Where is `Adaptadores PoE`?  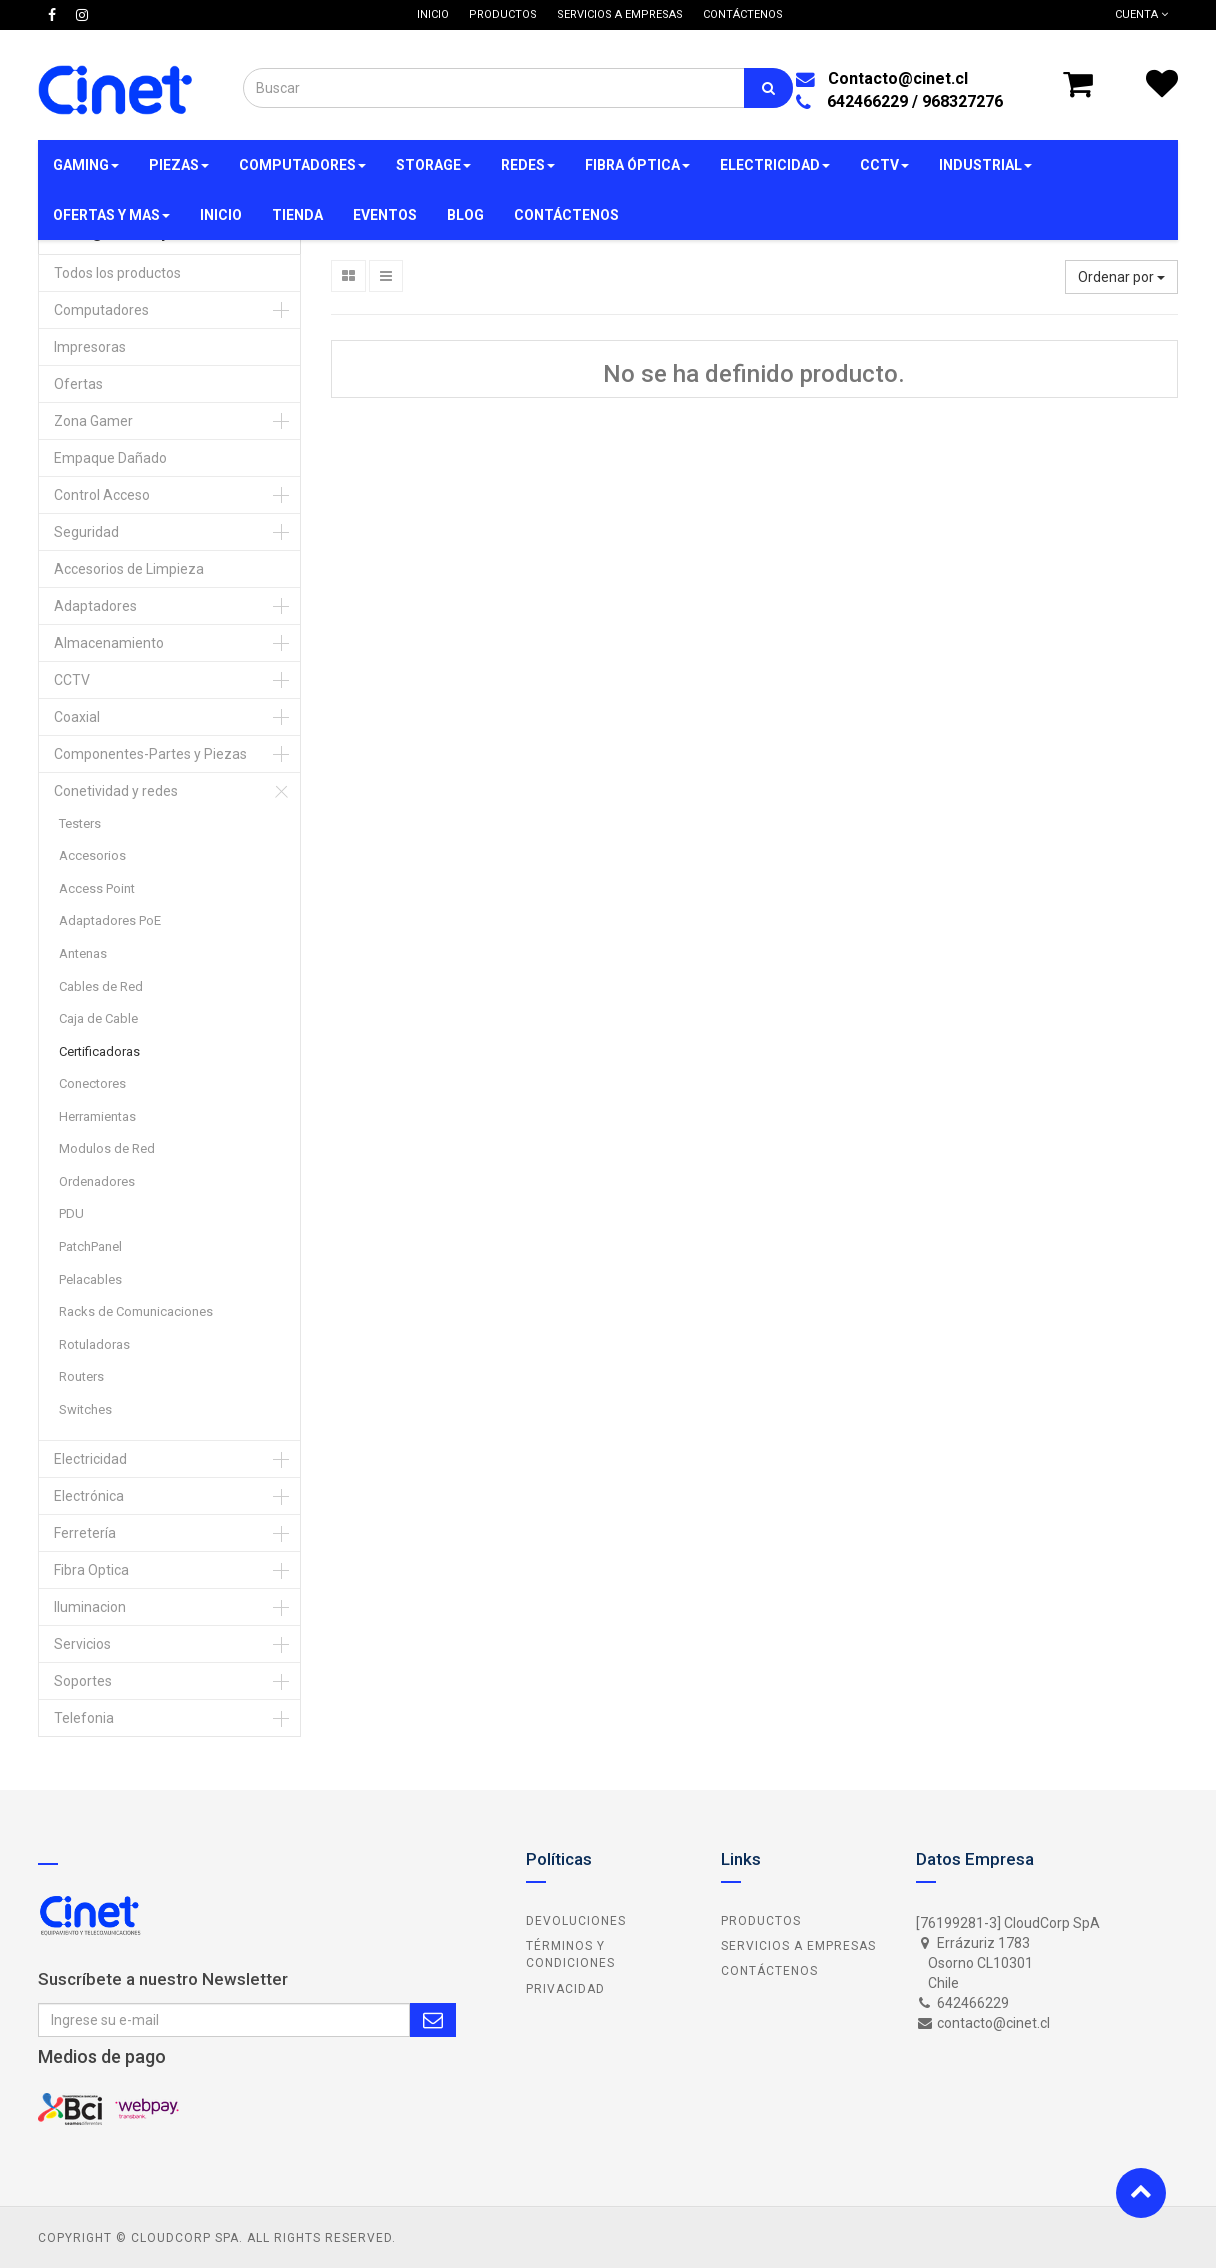
Adaptadores PoE is located at coordinates (110, 920).